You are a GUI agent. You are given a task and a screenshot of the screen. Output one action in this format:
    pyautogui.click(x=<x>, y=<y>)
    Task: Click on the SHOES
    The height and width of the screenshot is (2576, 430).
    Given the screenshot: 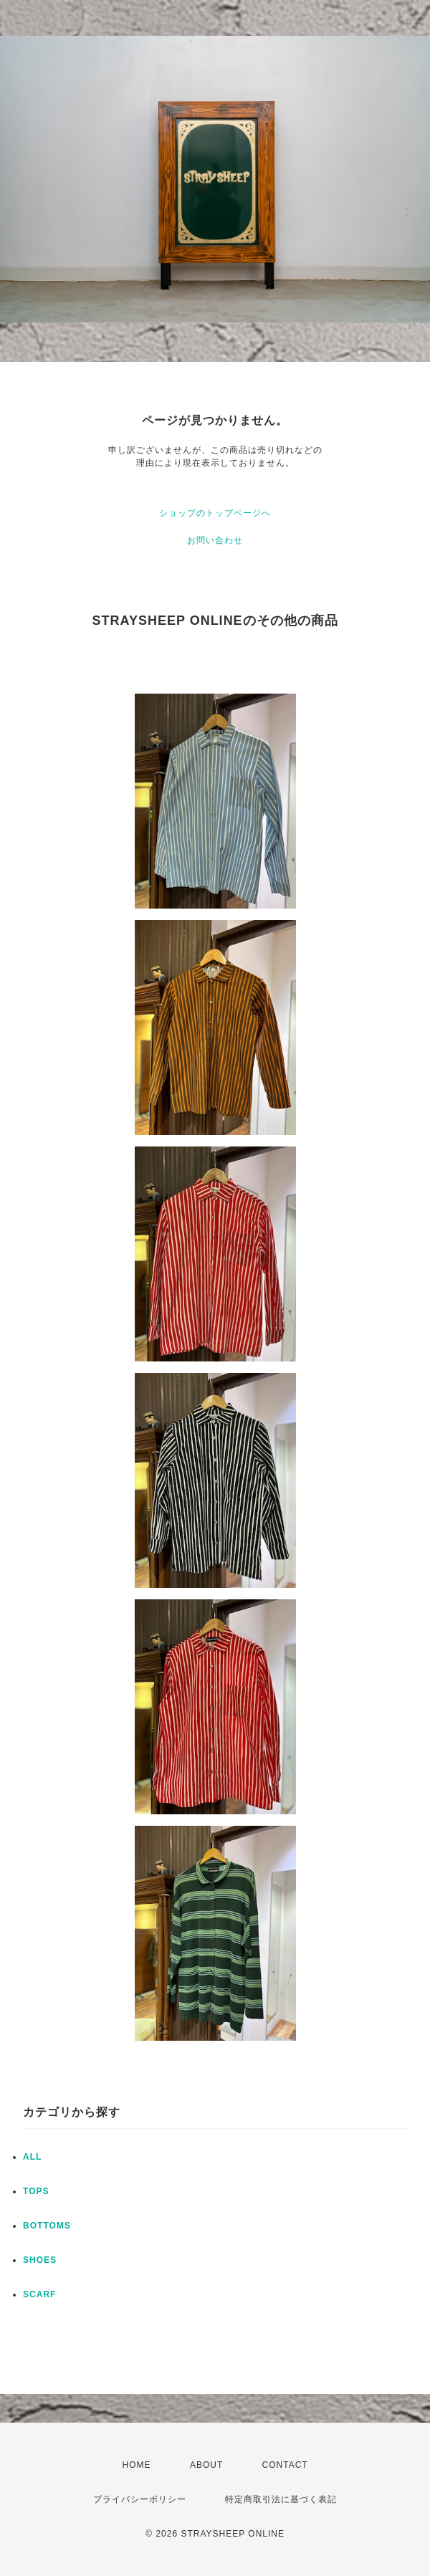 What is the action you would take?
    pyautogui.click(x=40, y=2260)
    